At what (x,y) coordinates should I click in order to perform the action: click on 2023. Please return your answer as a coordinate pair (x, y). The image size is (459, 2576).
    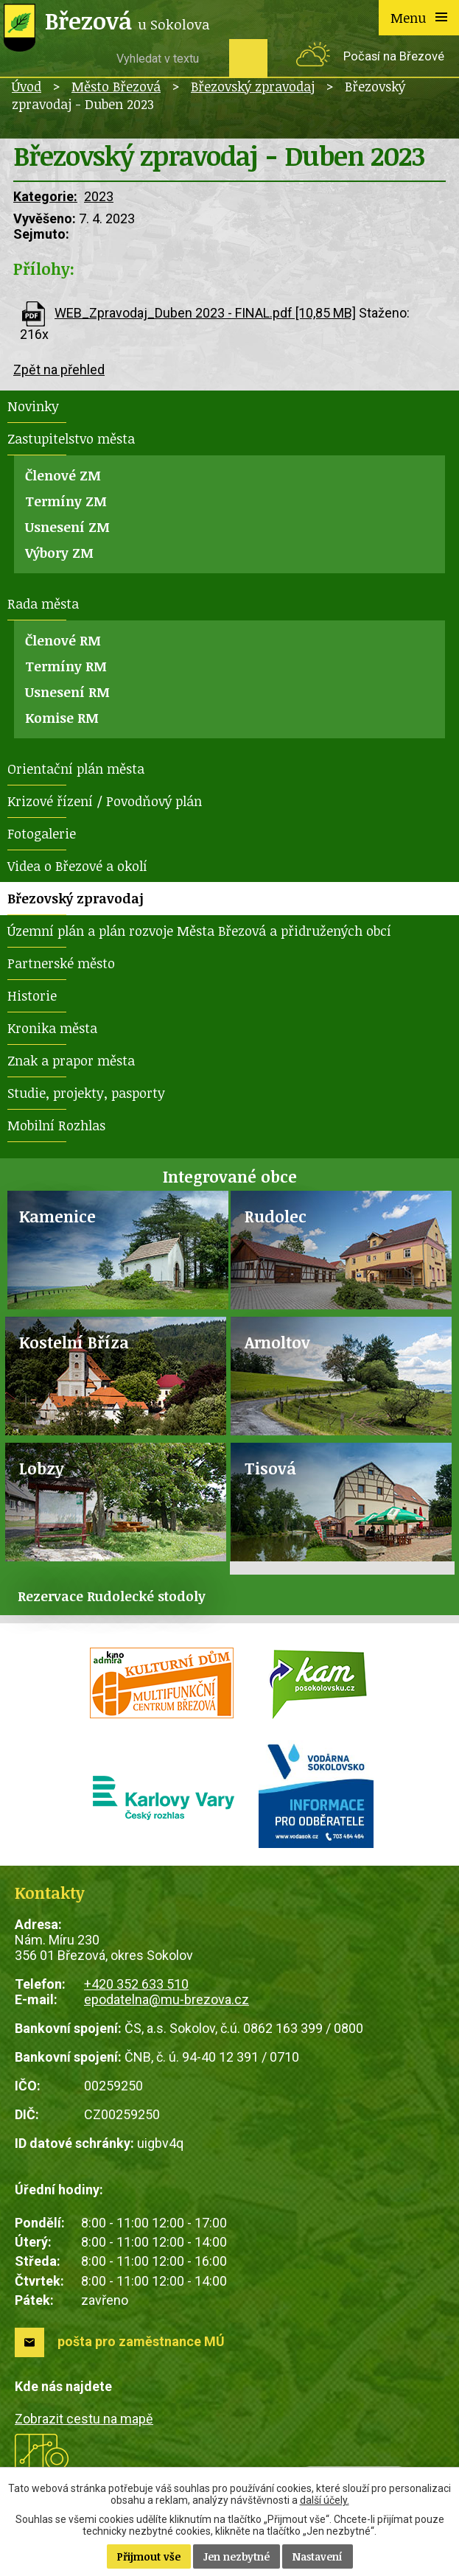
    Looking at the image, I should click on (98, 196).